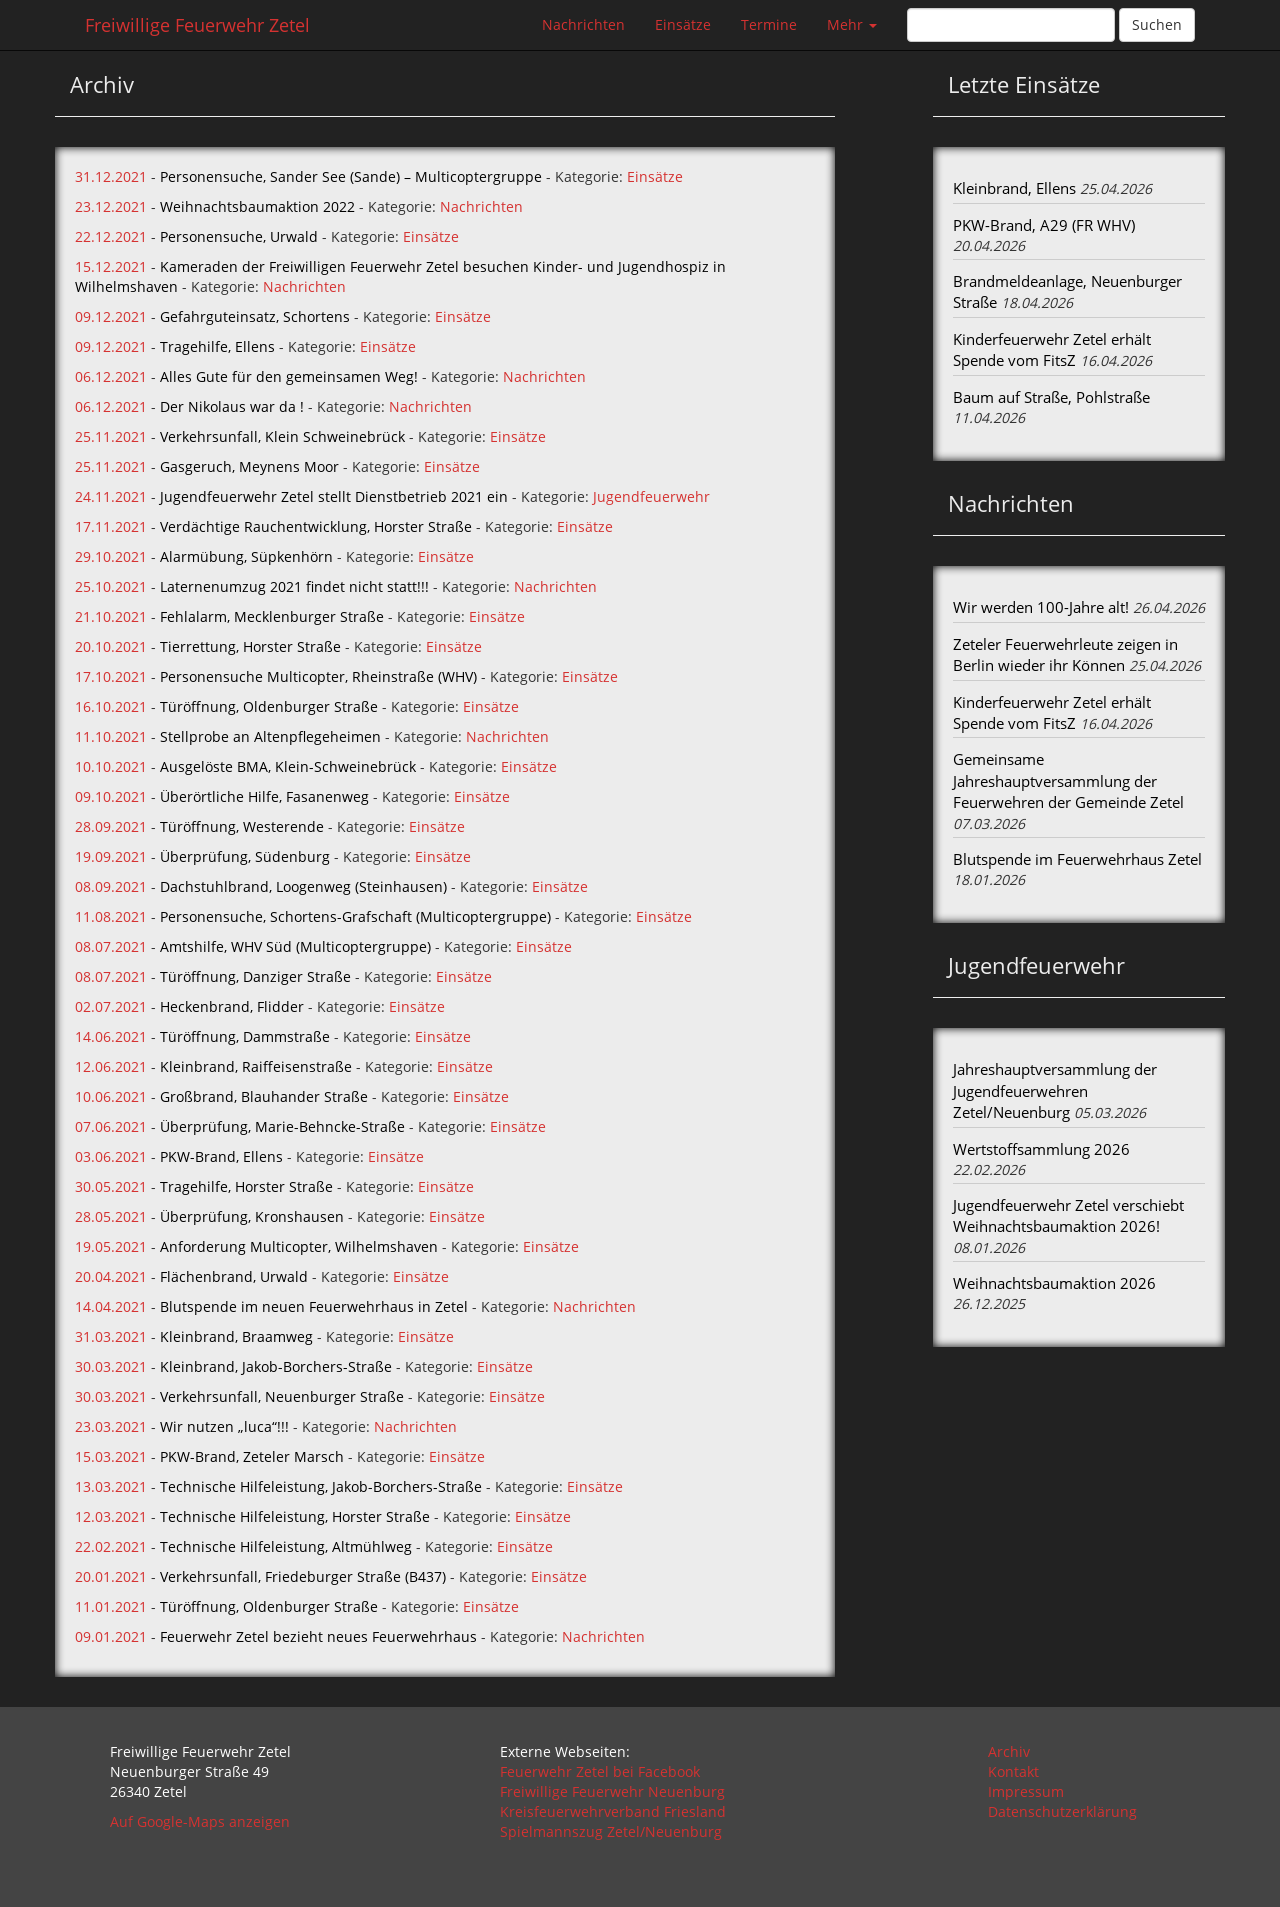  I want to click on Personensuche, Schortens-Grafschaft (Multicoptergruppe), so click(355, 916).